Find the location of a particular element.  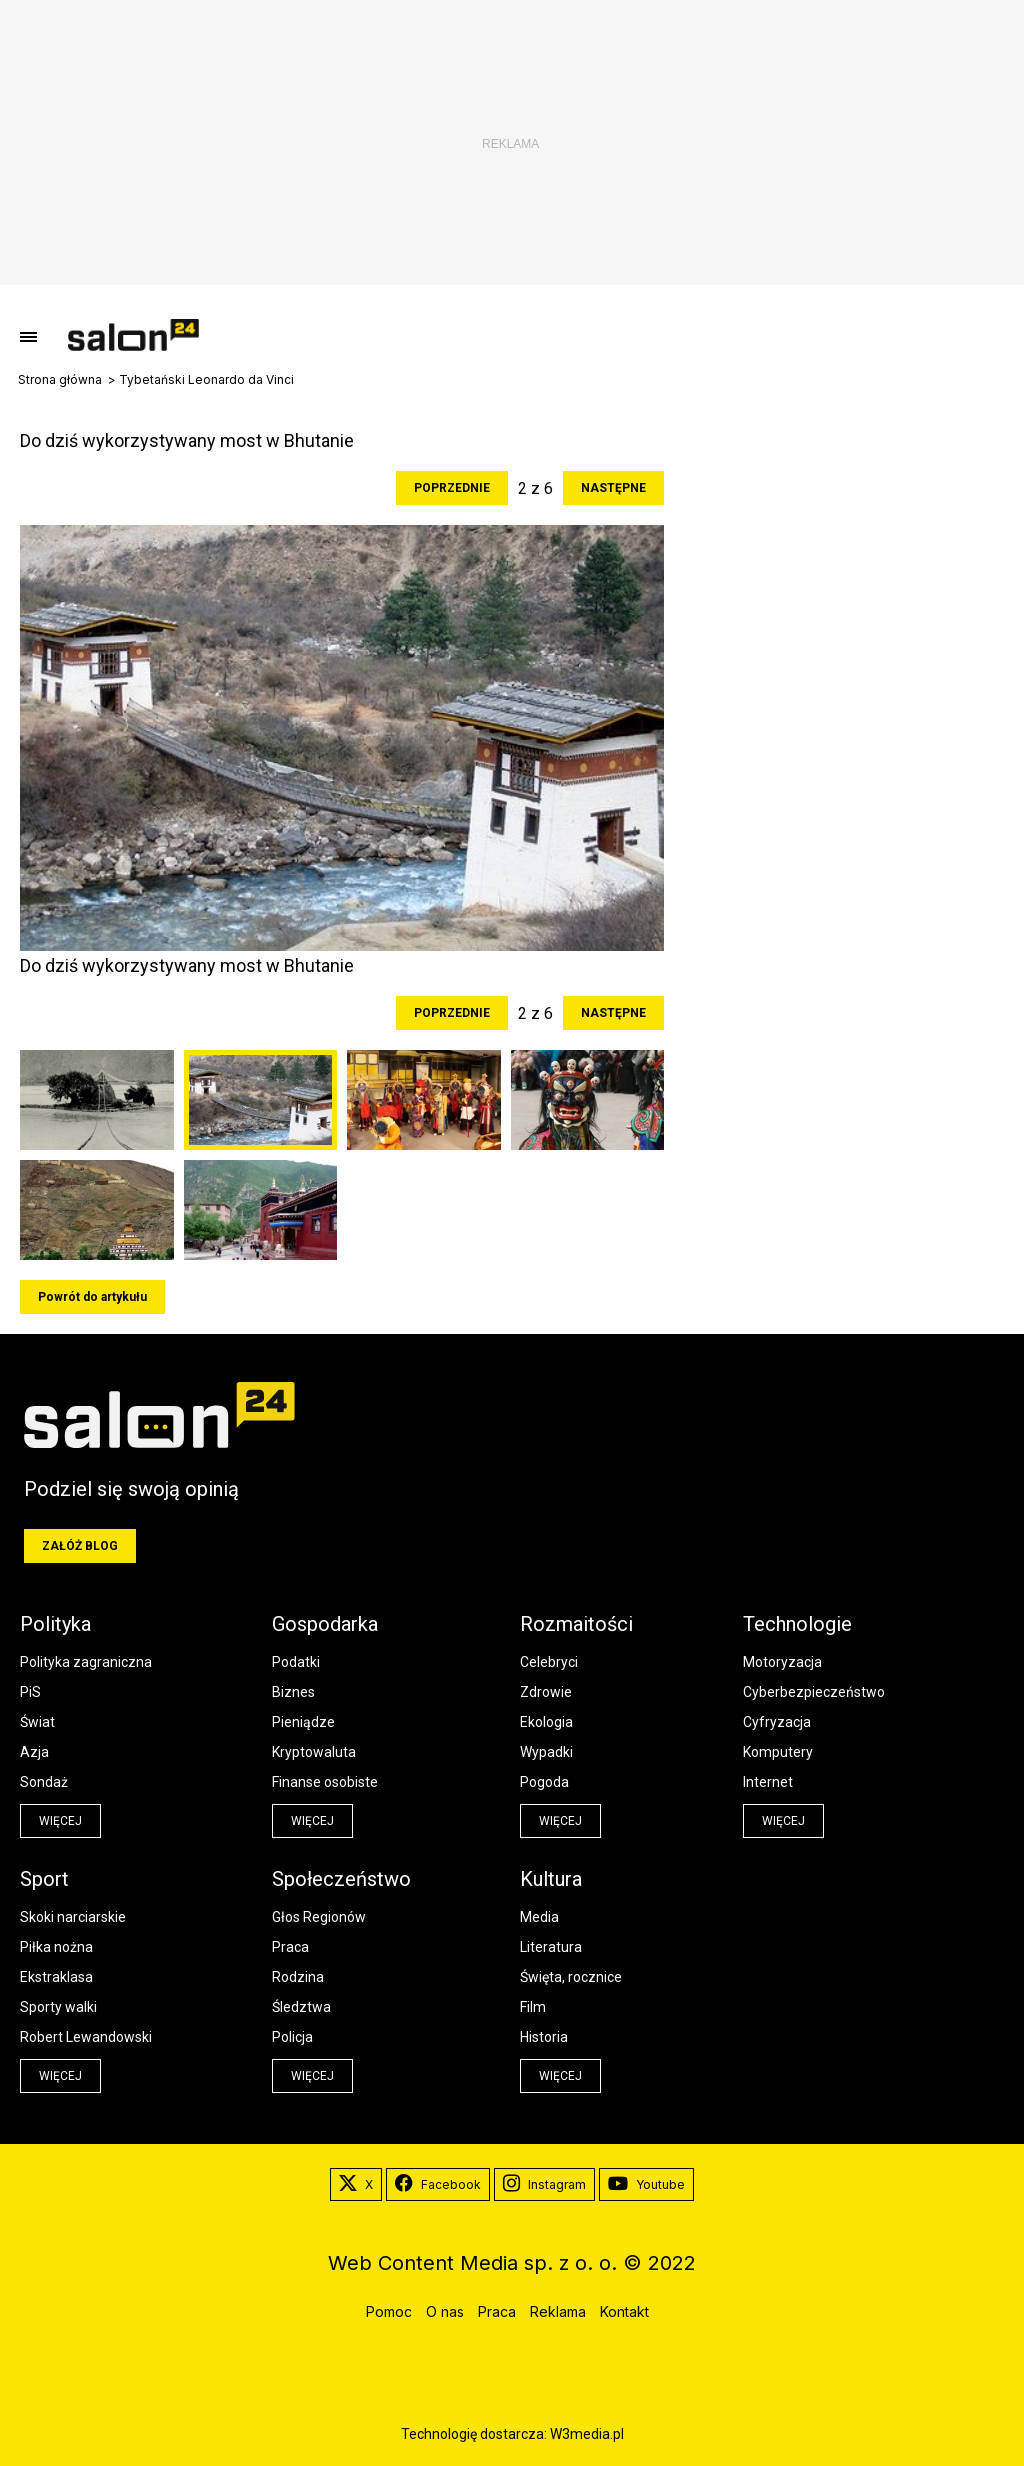

Biznes is located at coordinates (293, 1692).